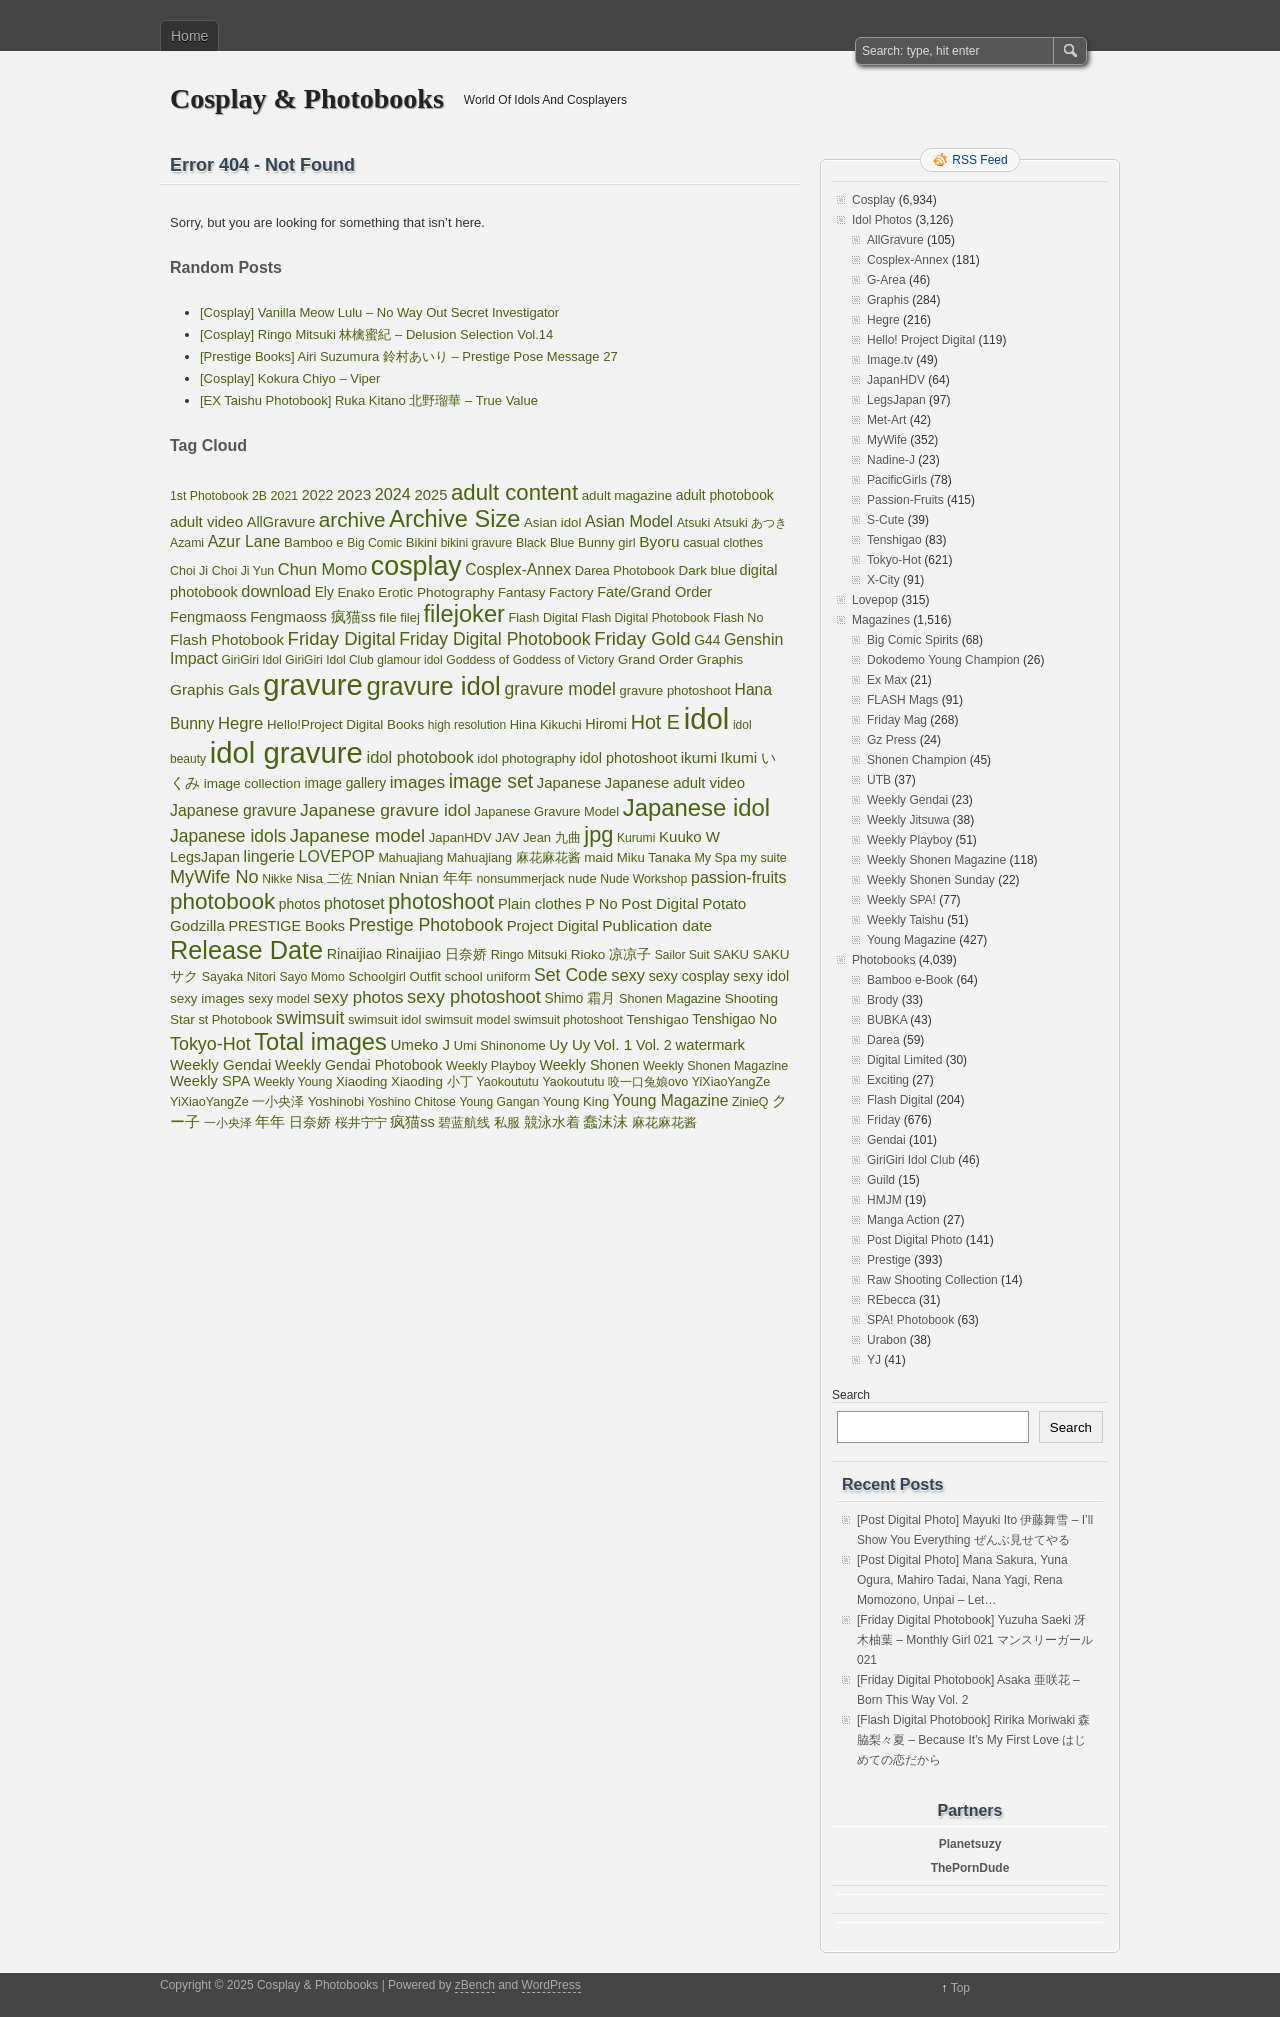 The height and width of the screenshot is (2017, 1280). Describe the element at coordinates (907, 800) in the screenshot. I see `Weekly Gendai` at that location.